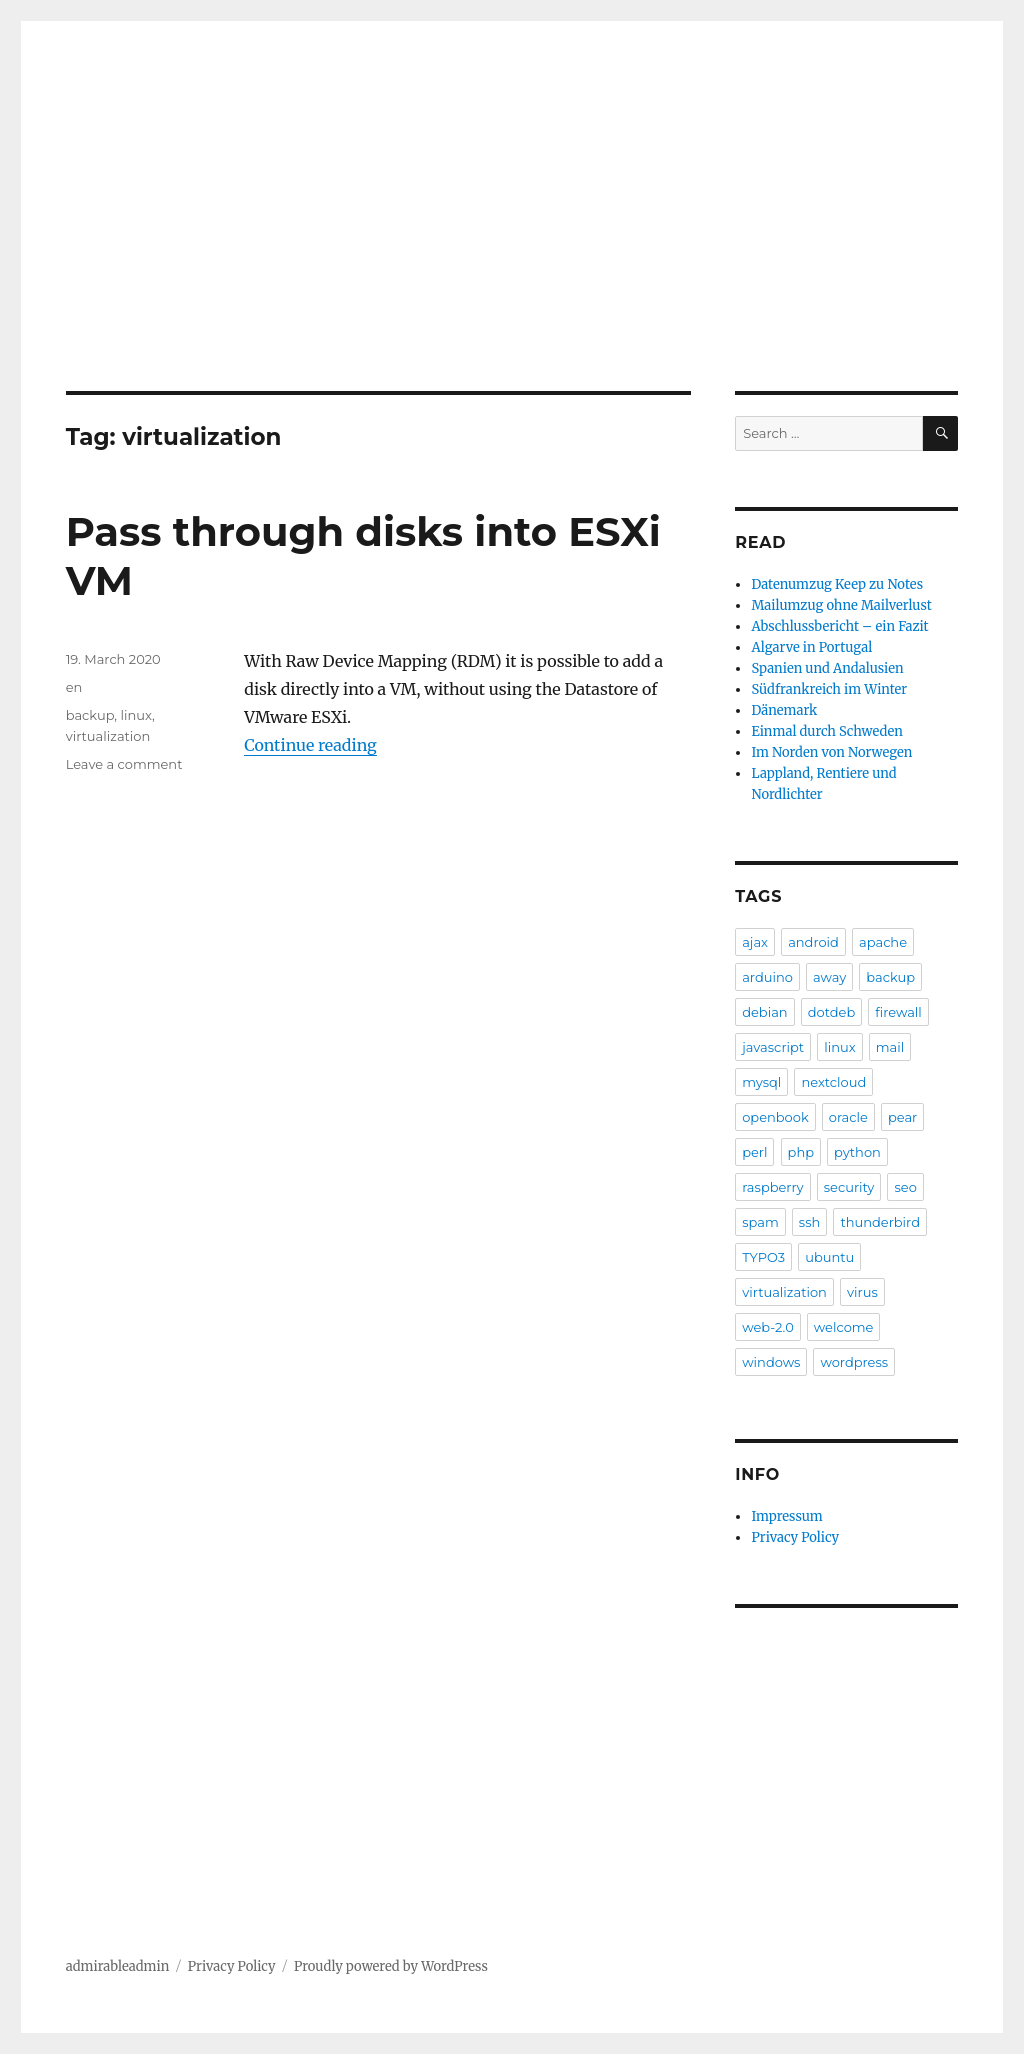 This screenshot has width=1024, height=2054. I want to click on dotdeb, so click(831, 1012).